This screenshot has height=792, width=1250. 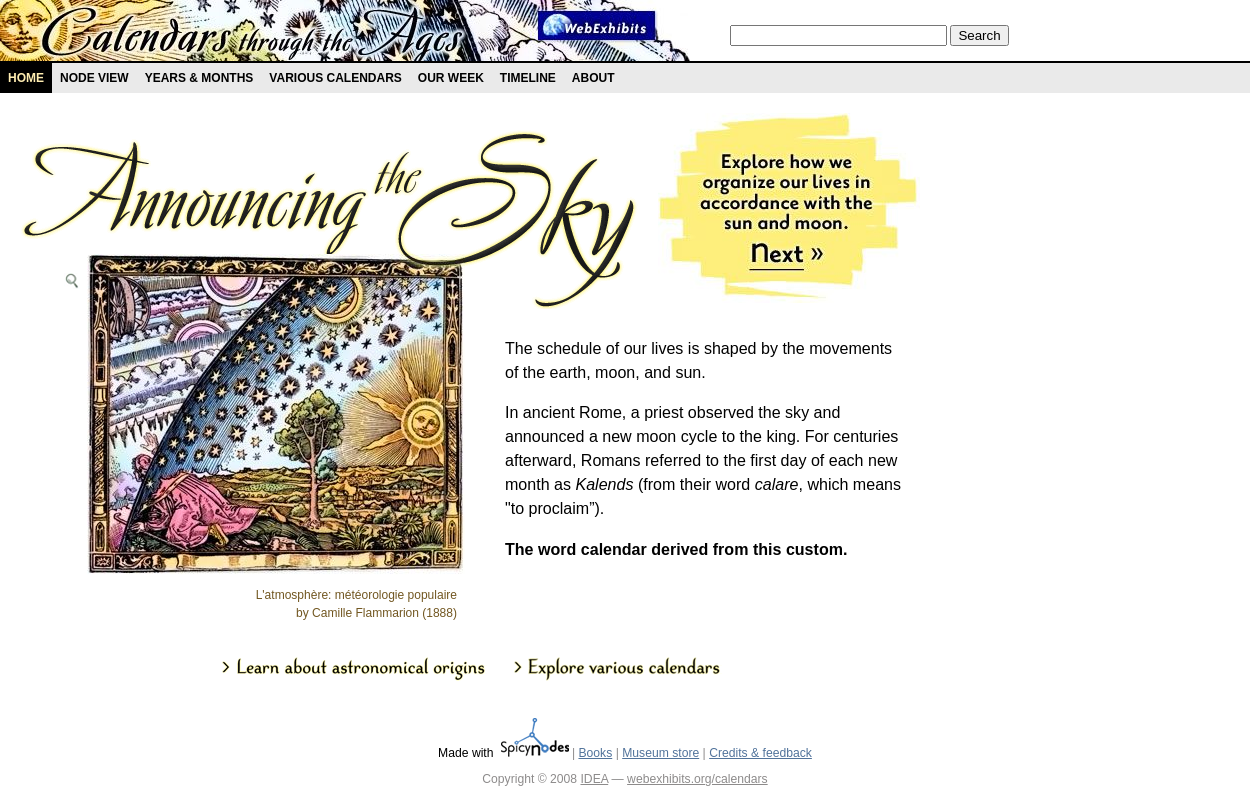 What do you see at coordinates (595, 753) in the screenshot?
I see `Books` at bounding box center [595, 753].